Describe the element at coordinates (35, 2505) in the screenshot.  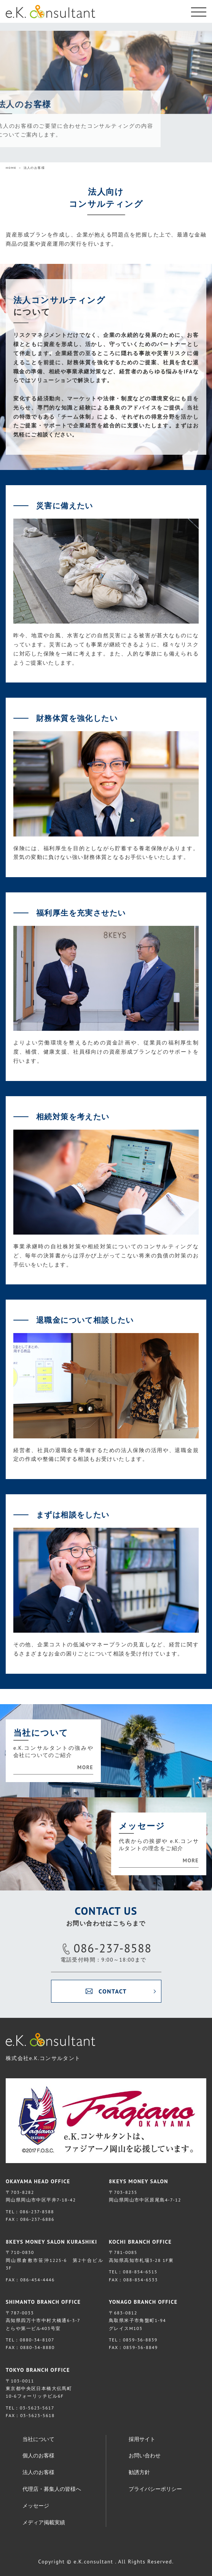
I see `メッセージ` at that location.